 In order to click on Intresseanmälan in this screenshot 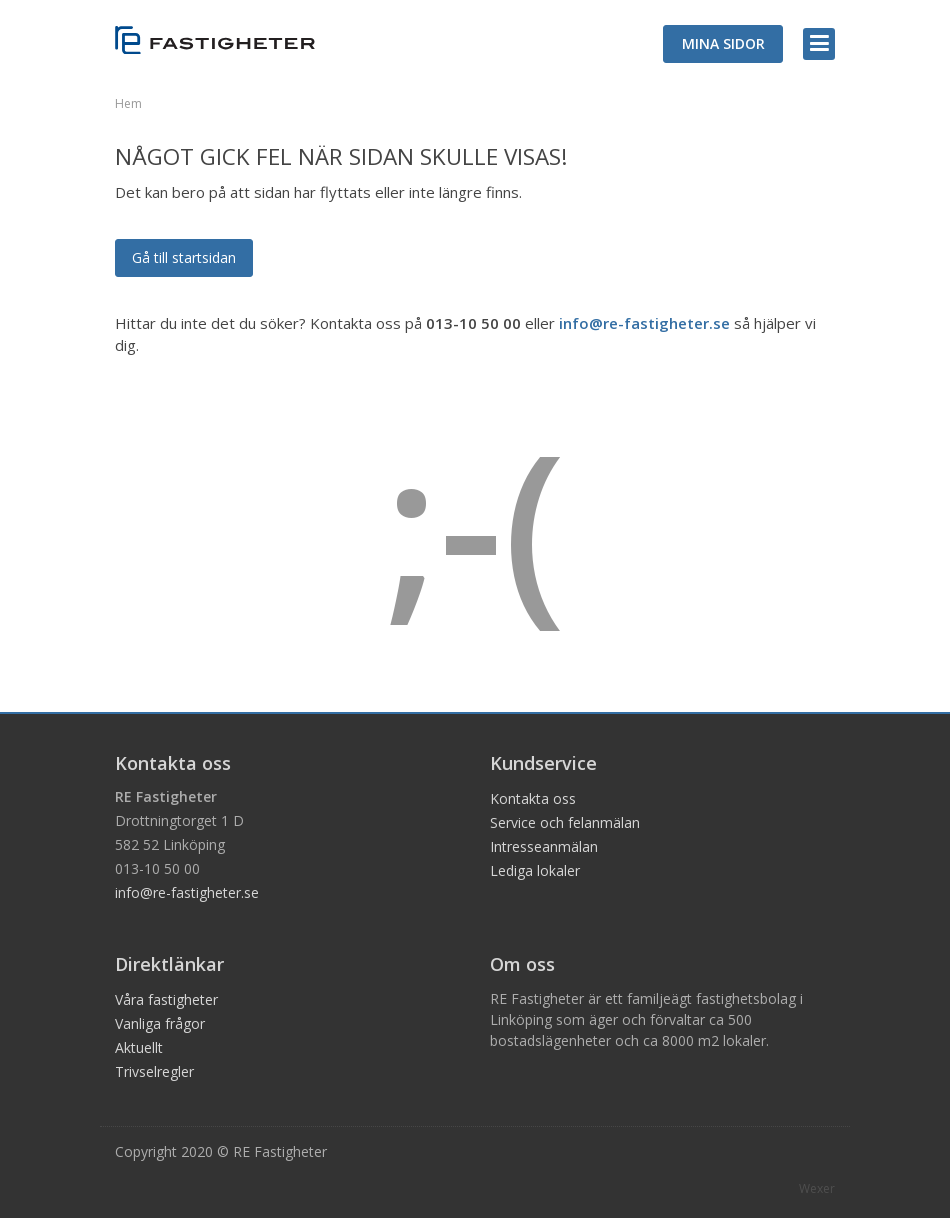, I will do `click(544, 846)`.